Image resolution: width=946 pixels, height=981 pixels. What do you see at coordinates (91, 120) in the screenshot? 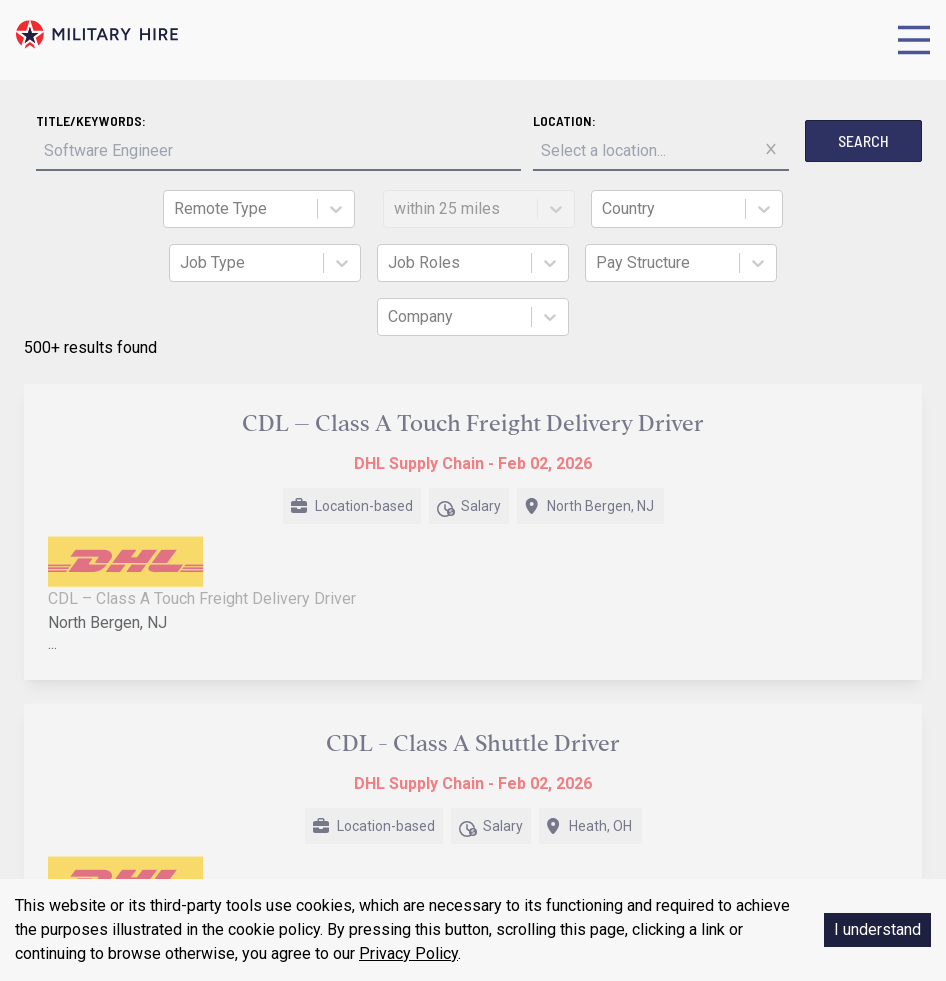
I see `Title/Keywords:` at bounding box center [91, 120].